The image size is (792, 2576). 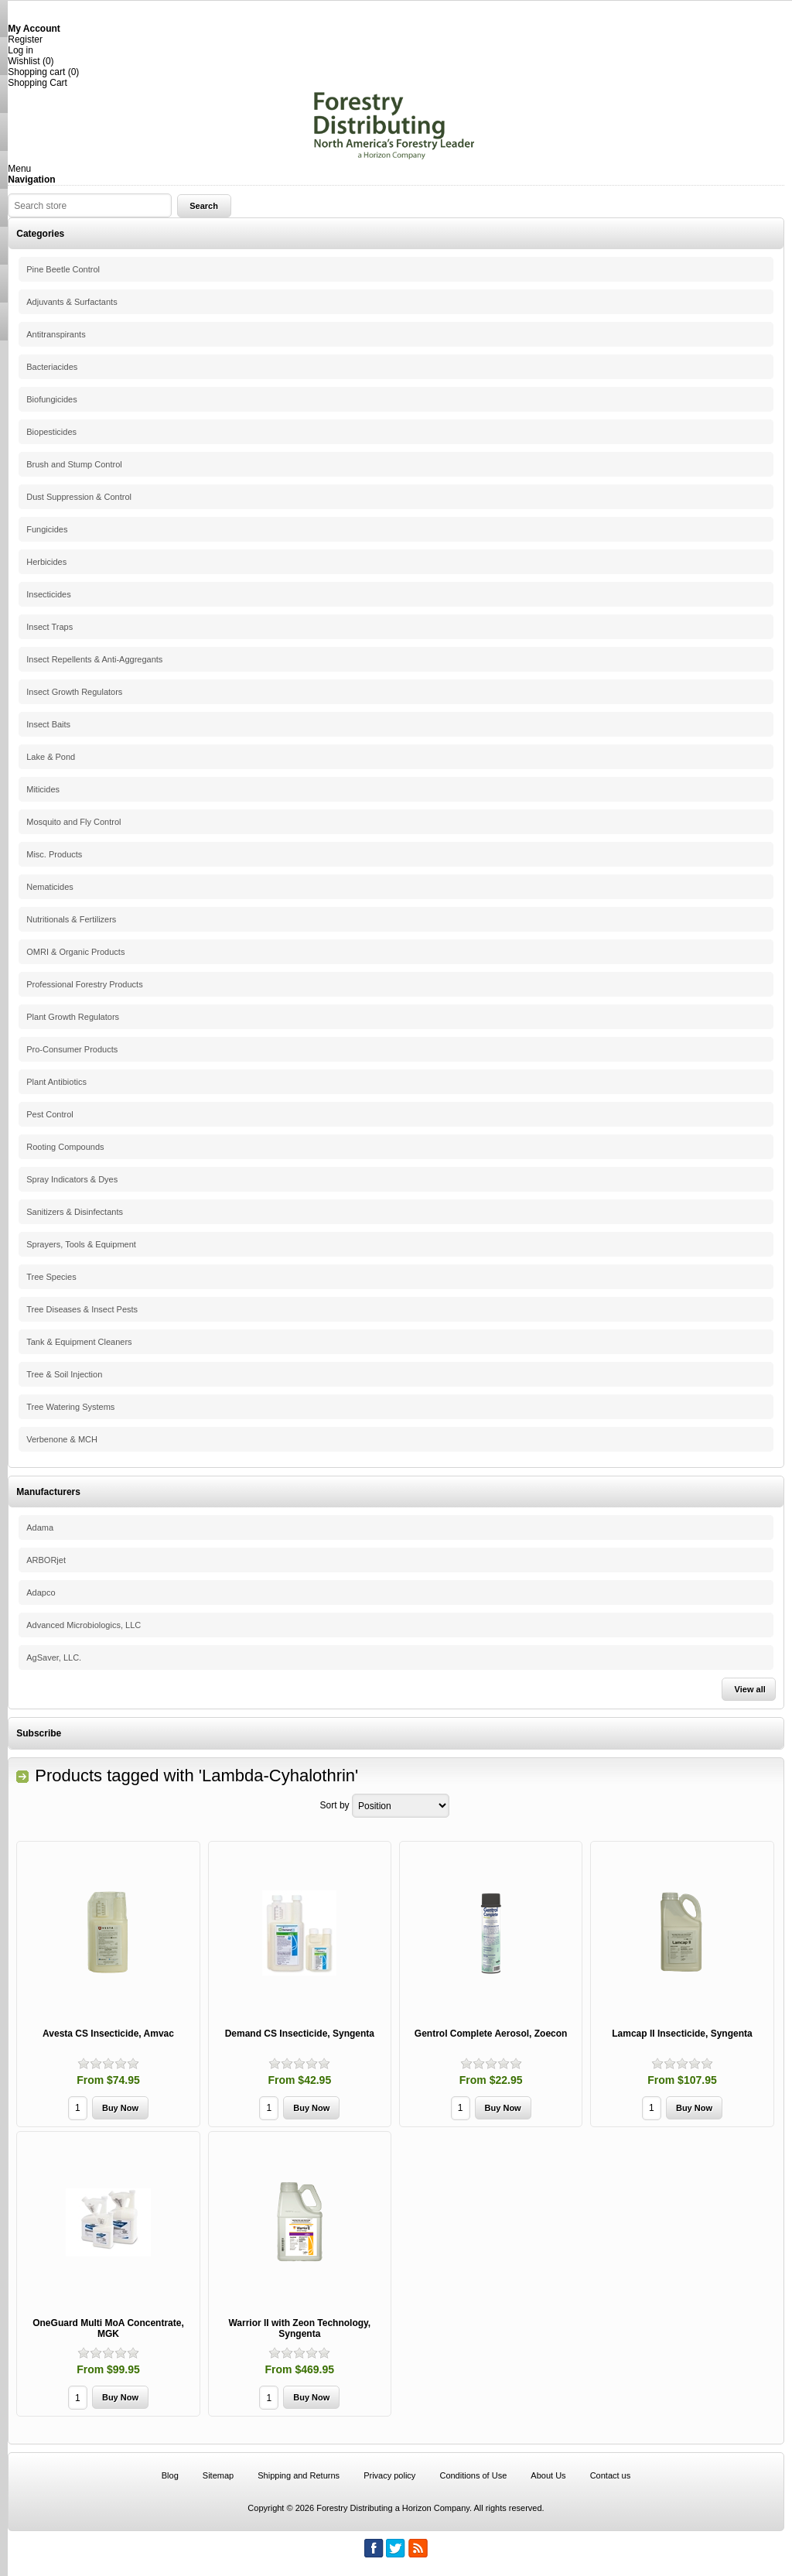 What do you see at coordinates (74, 1211) in the screenshot?
I see `Sanitizers & Disinfectants` at bounding box center [74, 1211].